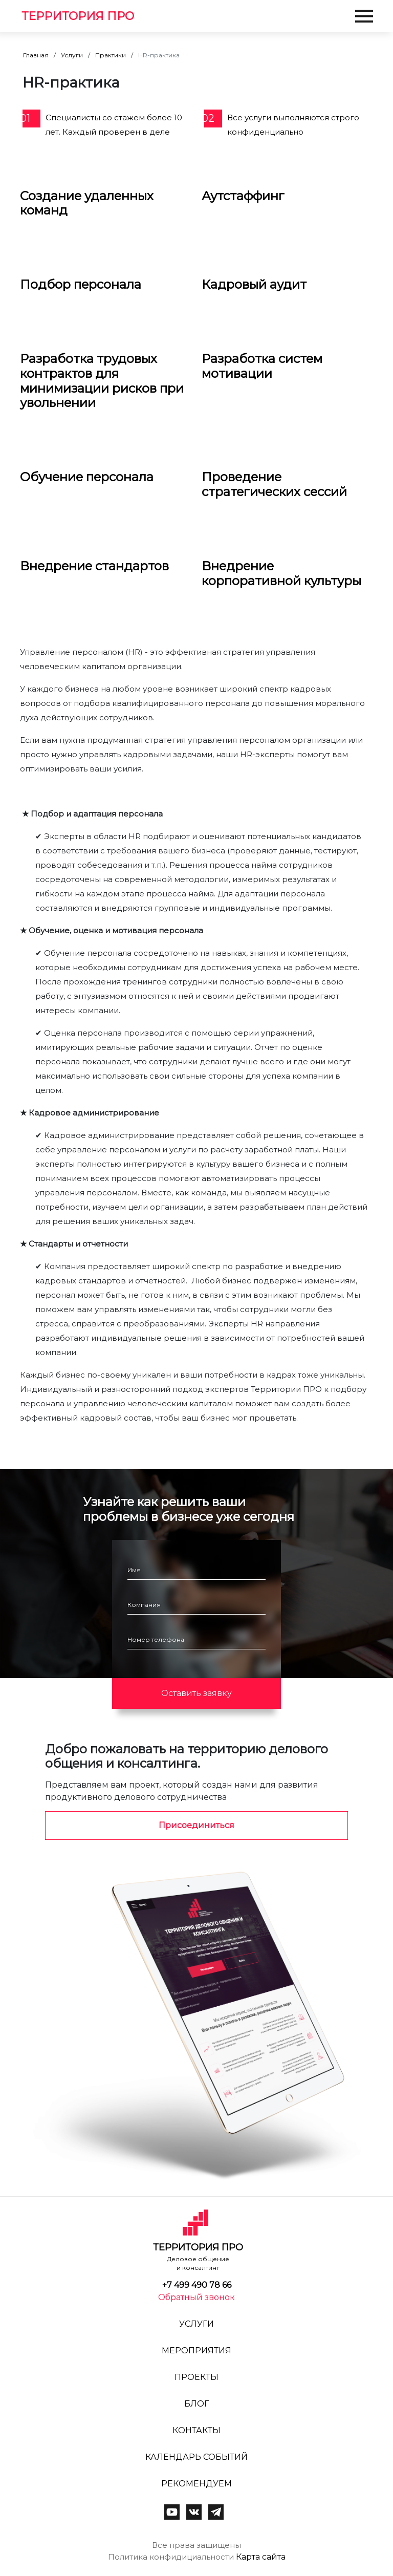  I want to click on Обучение персонала, so click(87, 476).